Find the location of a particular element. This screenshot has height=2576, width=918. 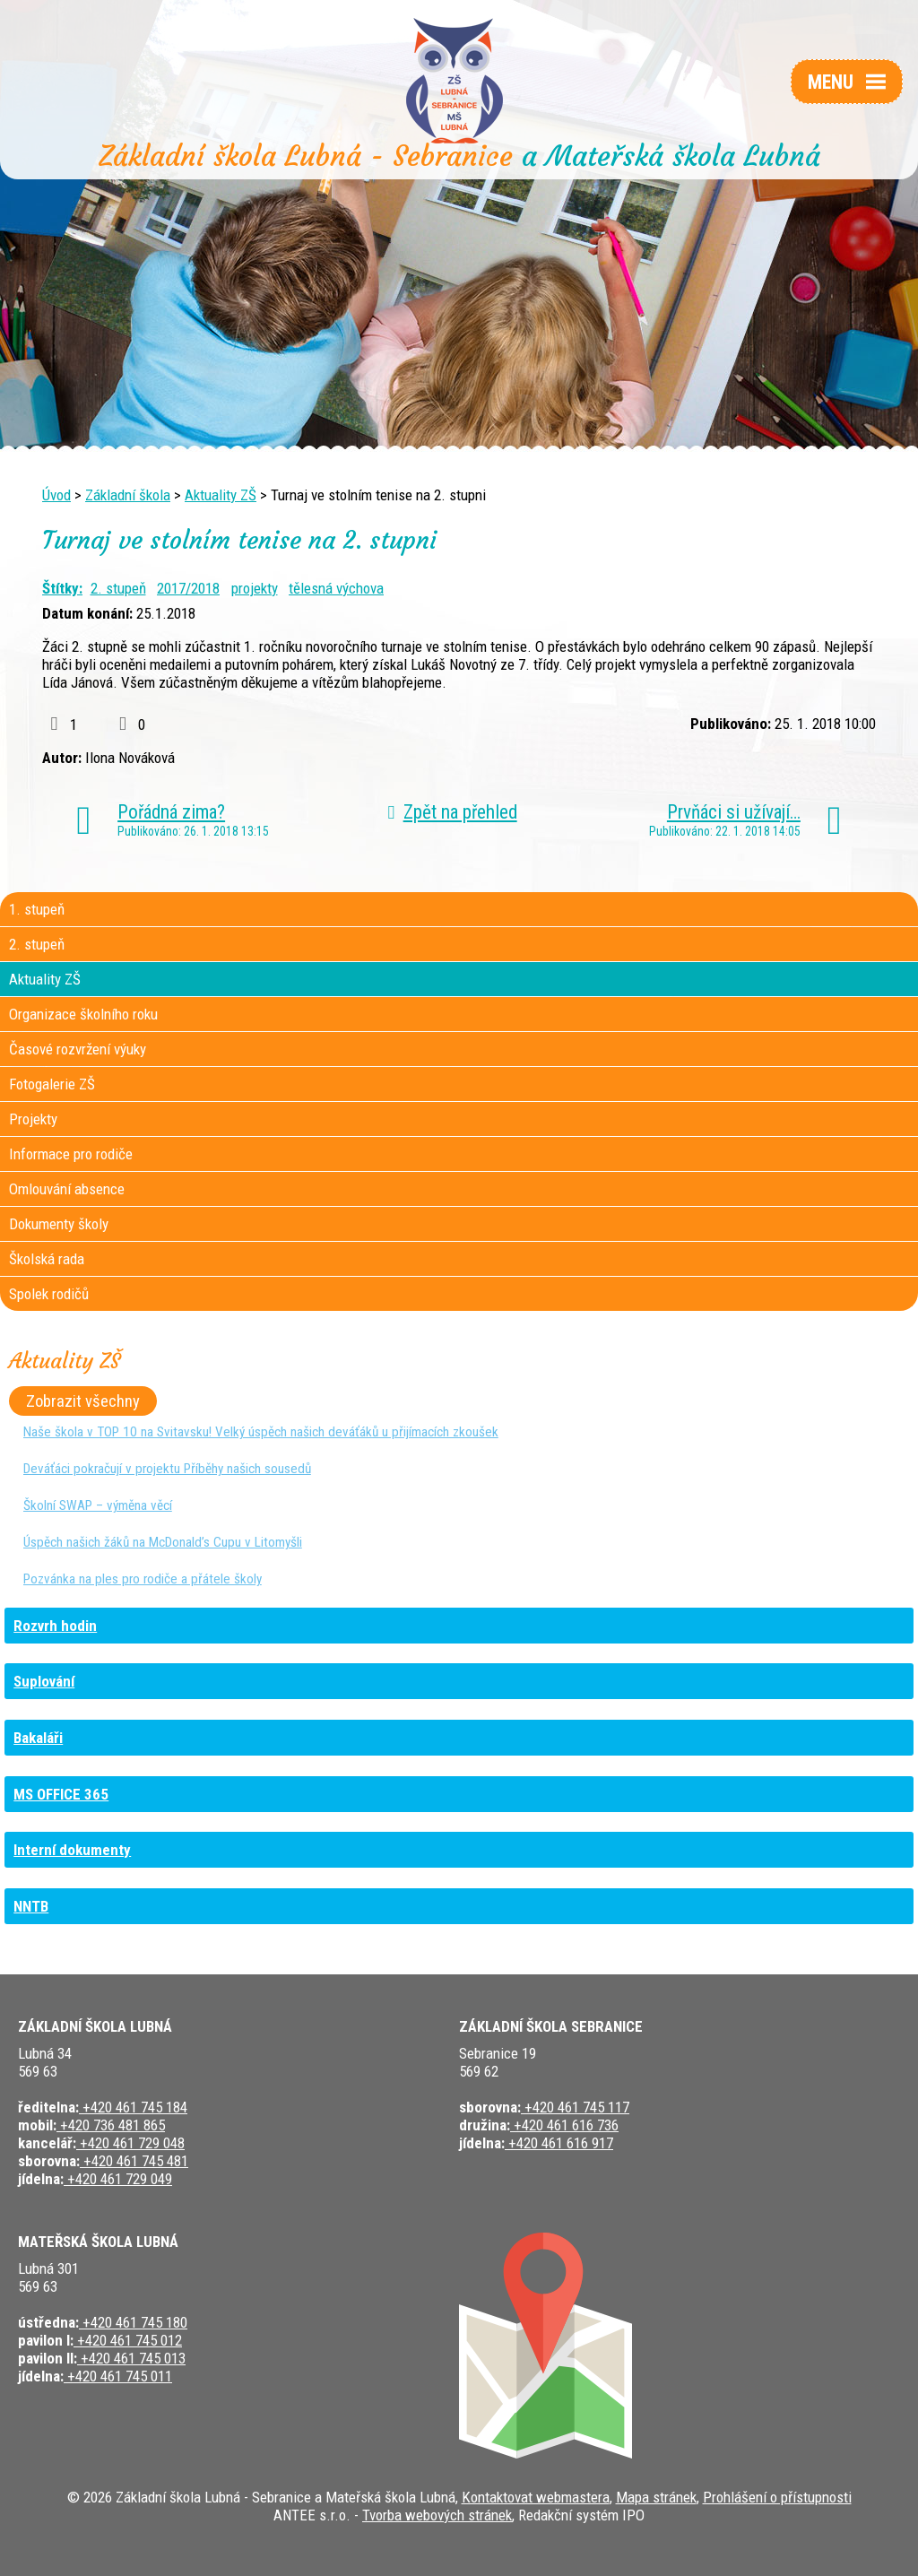

+420 461 745 117 is located at coordinates (575, 2107).